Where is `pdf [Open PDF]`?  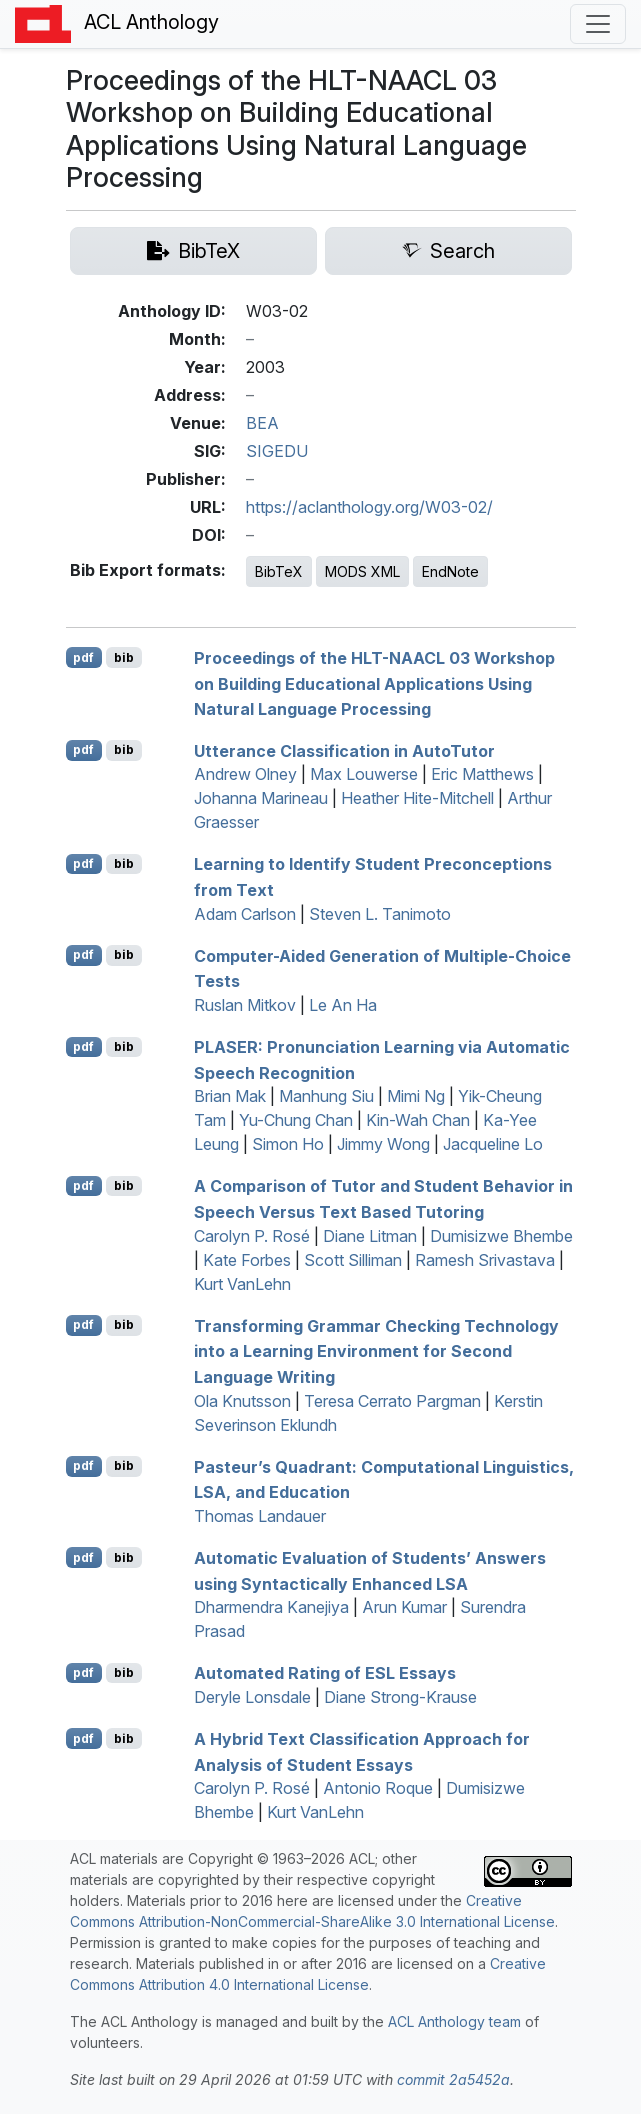 pdf [Open PDF] is located at coordinates (83, 657).